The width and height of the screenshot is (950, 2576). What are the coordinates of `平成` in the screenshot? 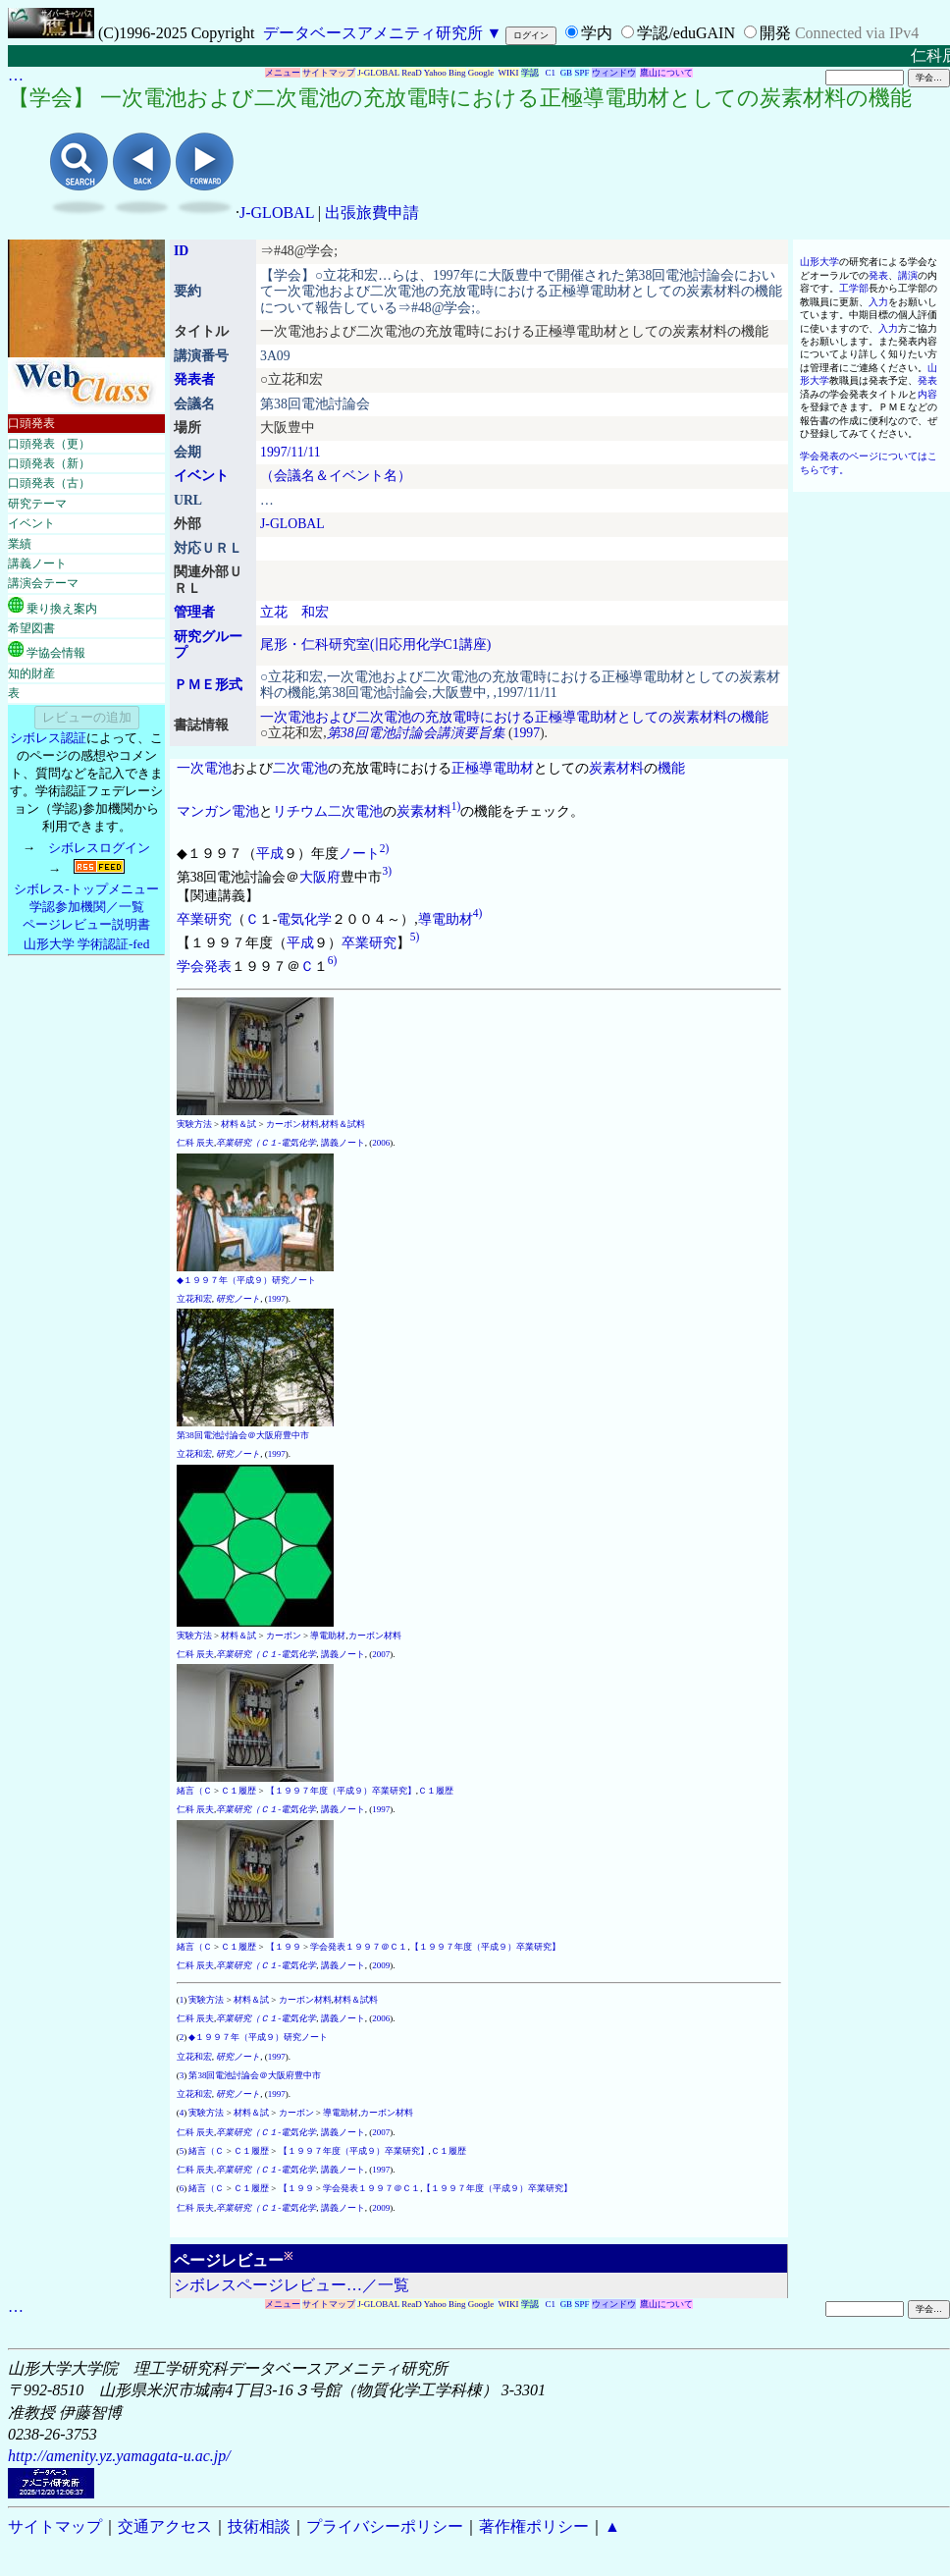 It's located at (270, 853).